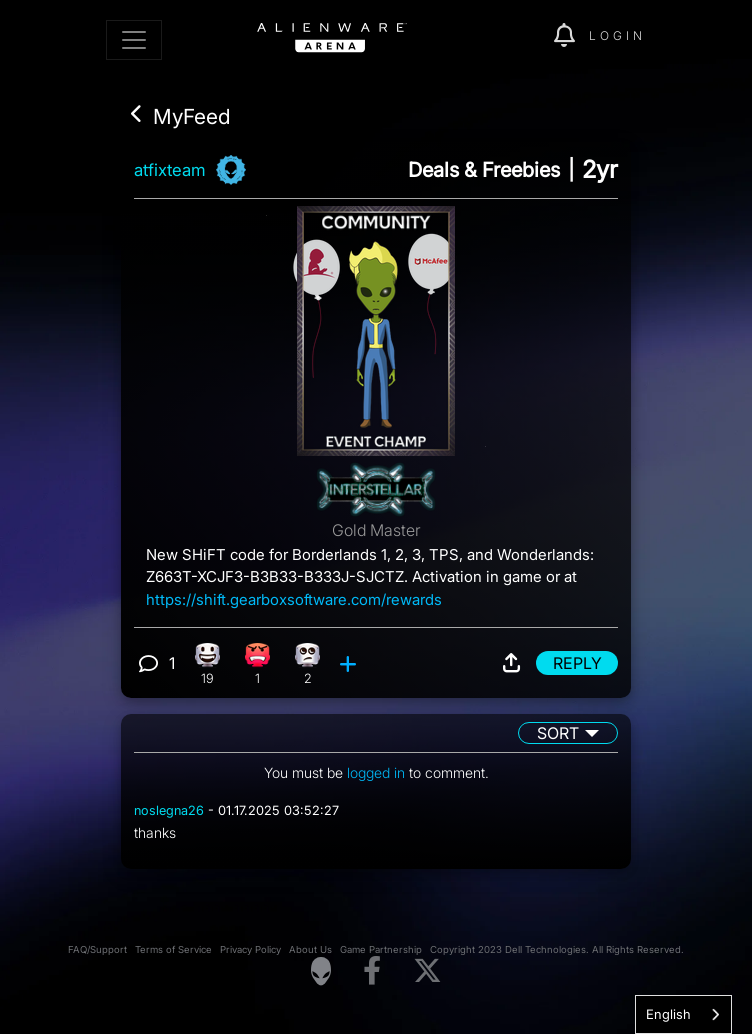  What do you see at coordinates (321, 971) in the screenshot?
I see `[Visit Alienware Homepage]` at bounding box center [321, 971].